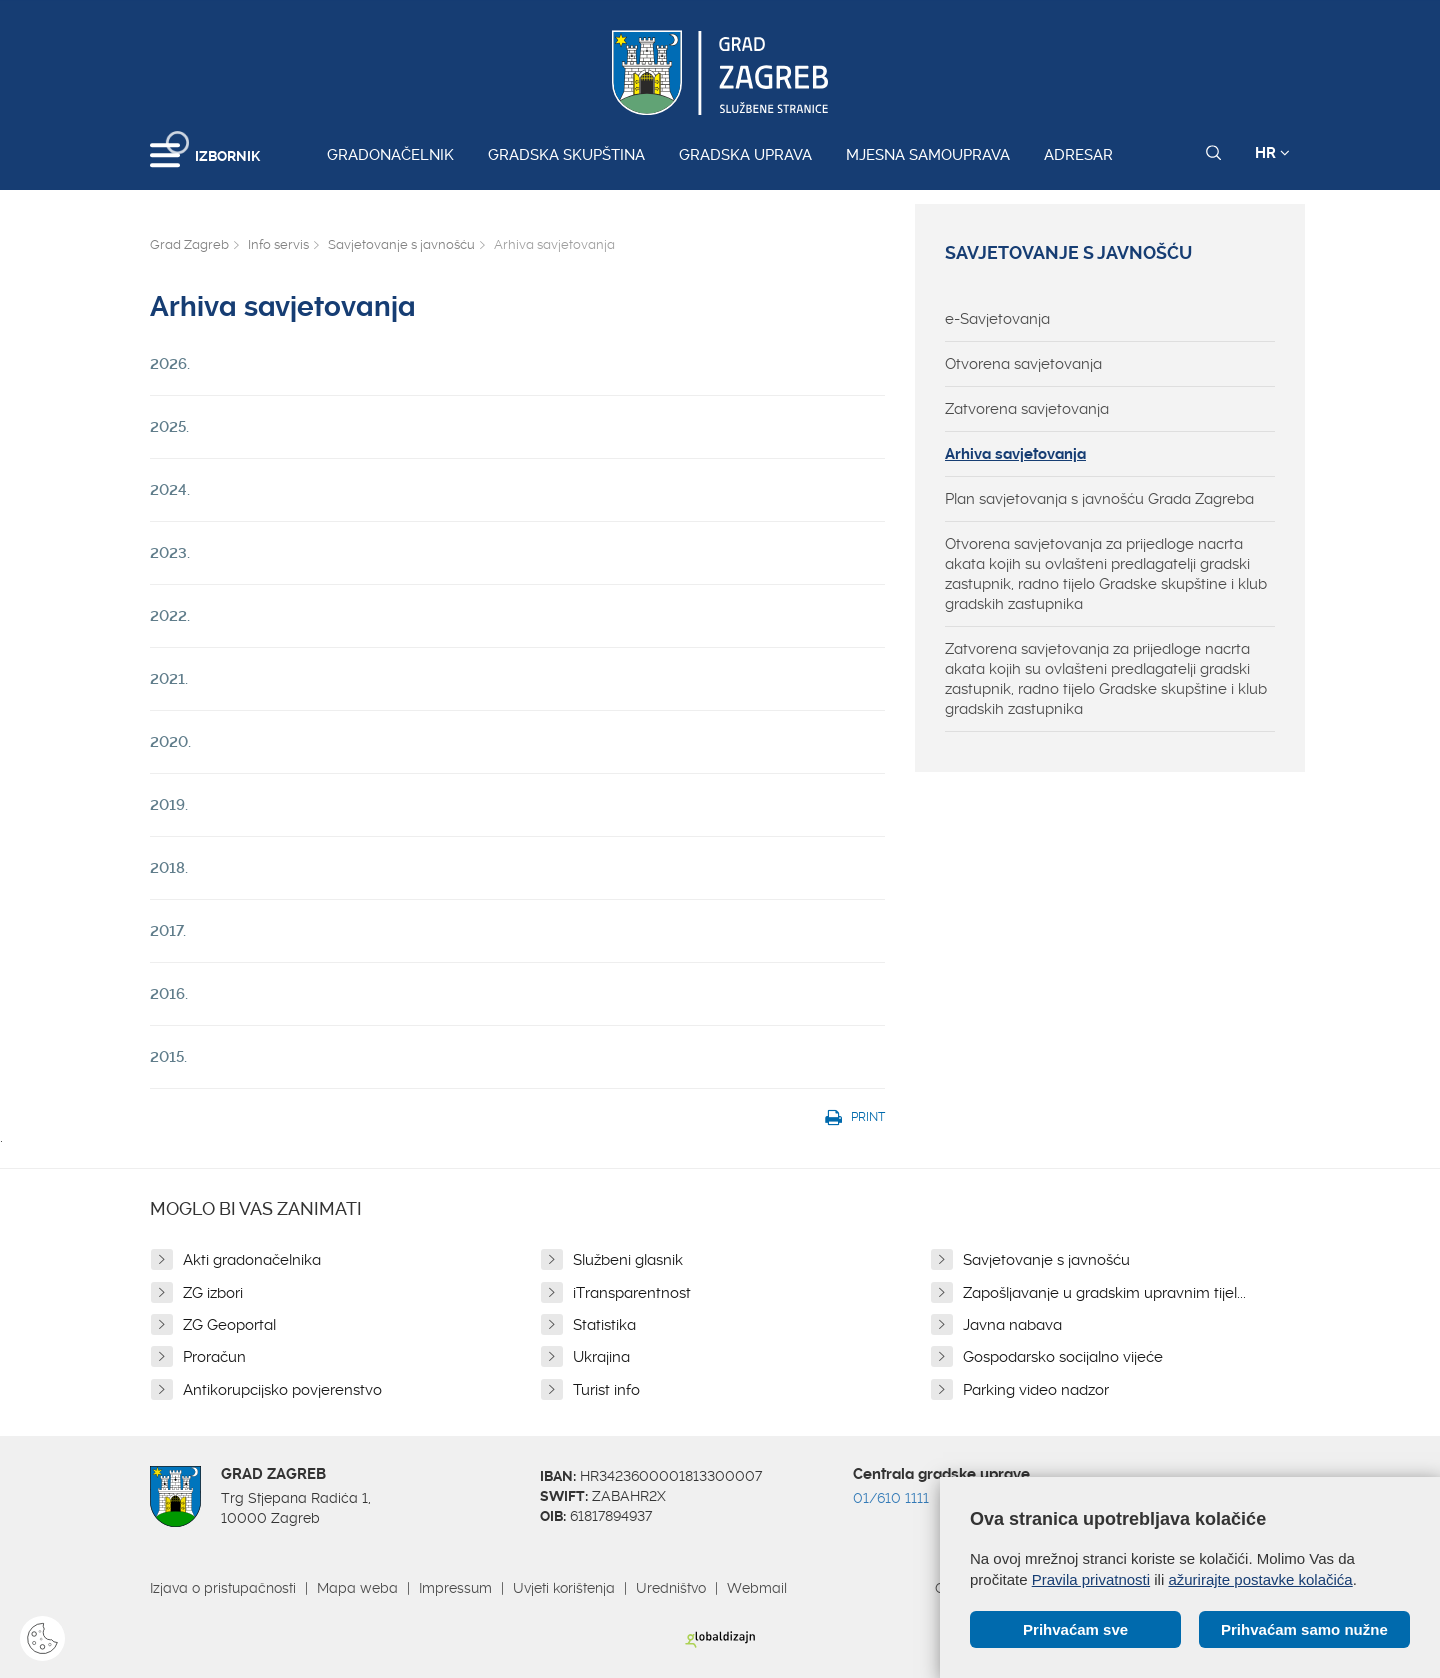 This screenshot has width=1440, height=1678. I want to click on Statistika, so click(604, 1325).